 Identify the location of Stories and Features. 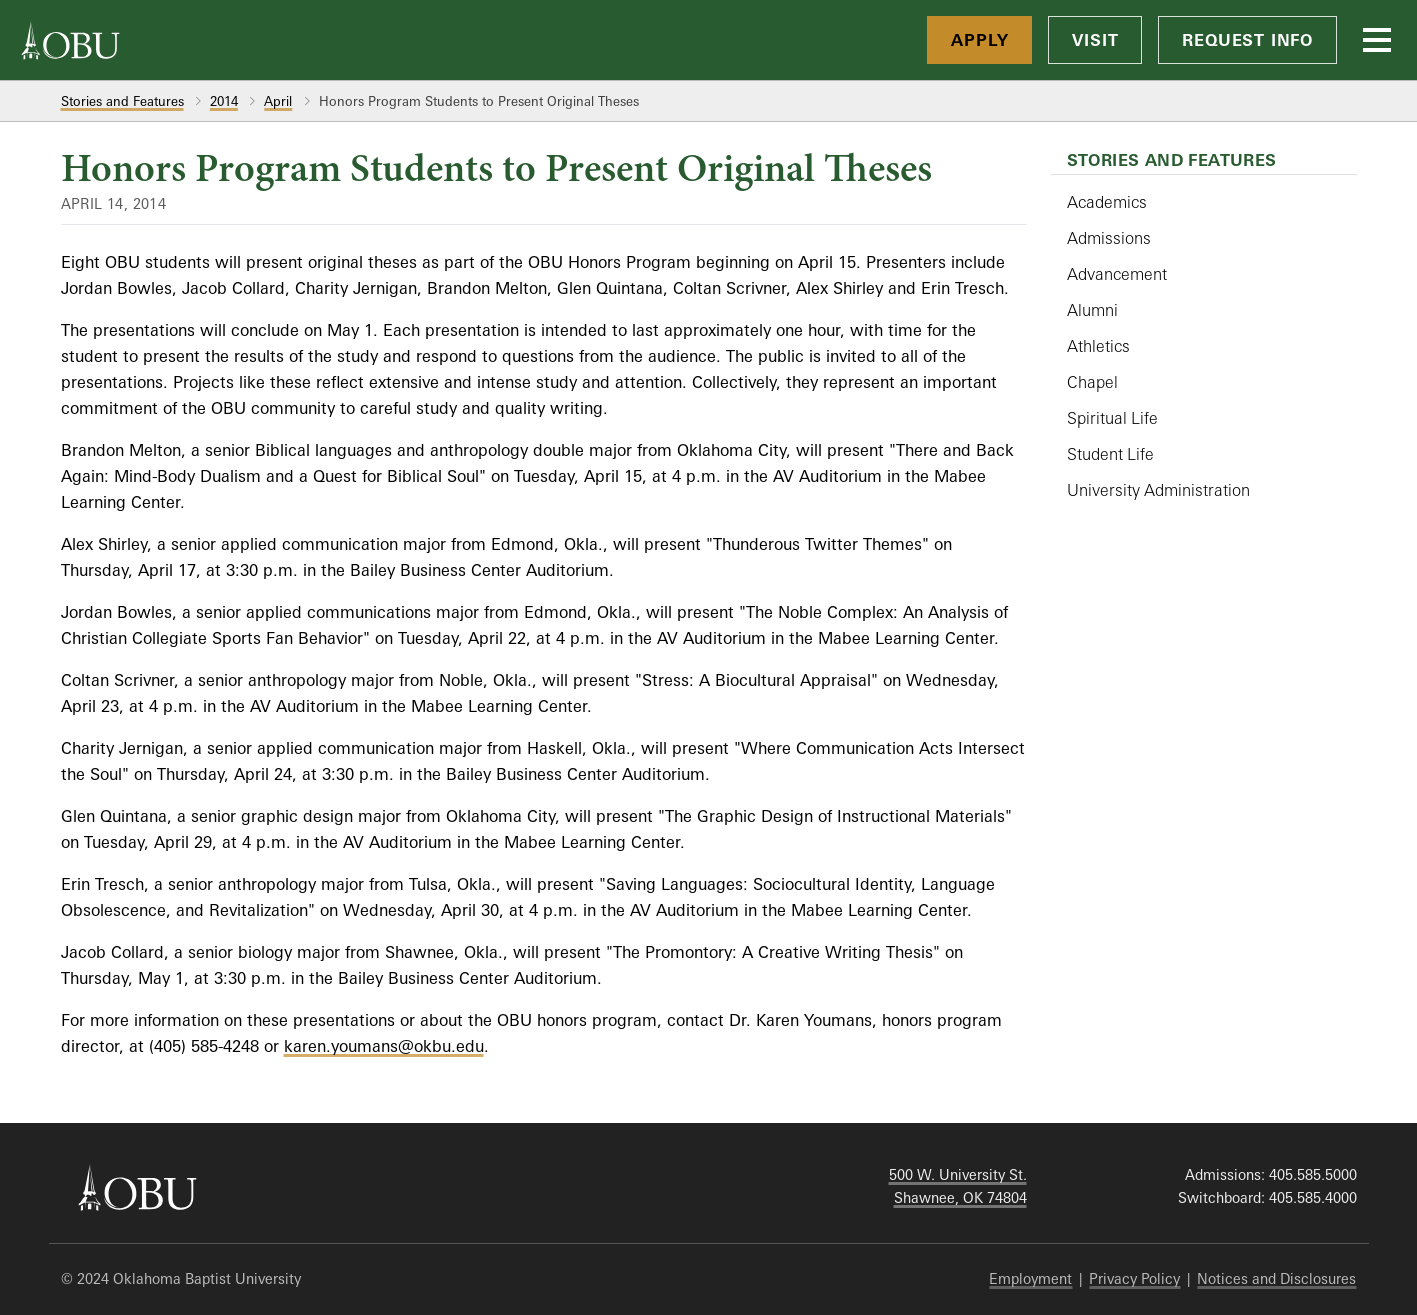
(122, 101).